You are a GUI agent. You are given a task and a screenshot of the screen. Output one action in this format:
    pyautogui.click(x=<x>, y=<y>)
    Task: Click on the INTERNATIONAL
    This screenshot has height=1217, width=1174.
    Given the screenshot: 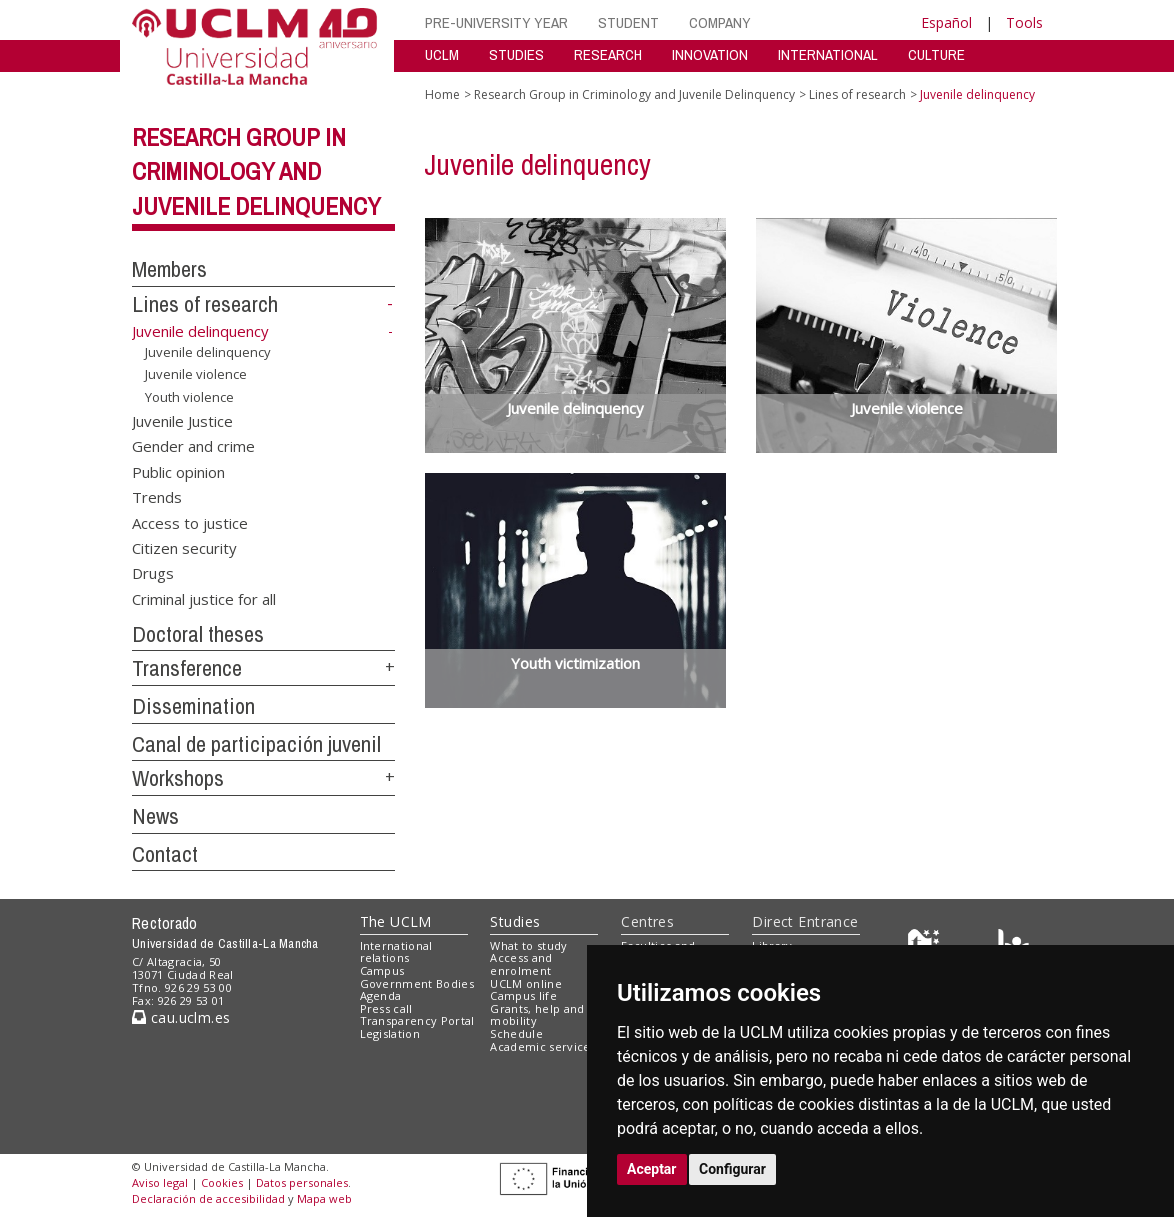 What is the action you would take?
    pyautogui.click(x=828, y=54)
    